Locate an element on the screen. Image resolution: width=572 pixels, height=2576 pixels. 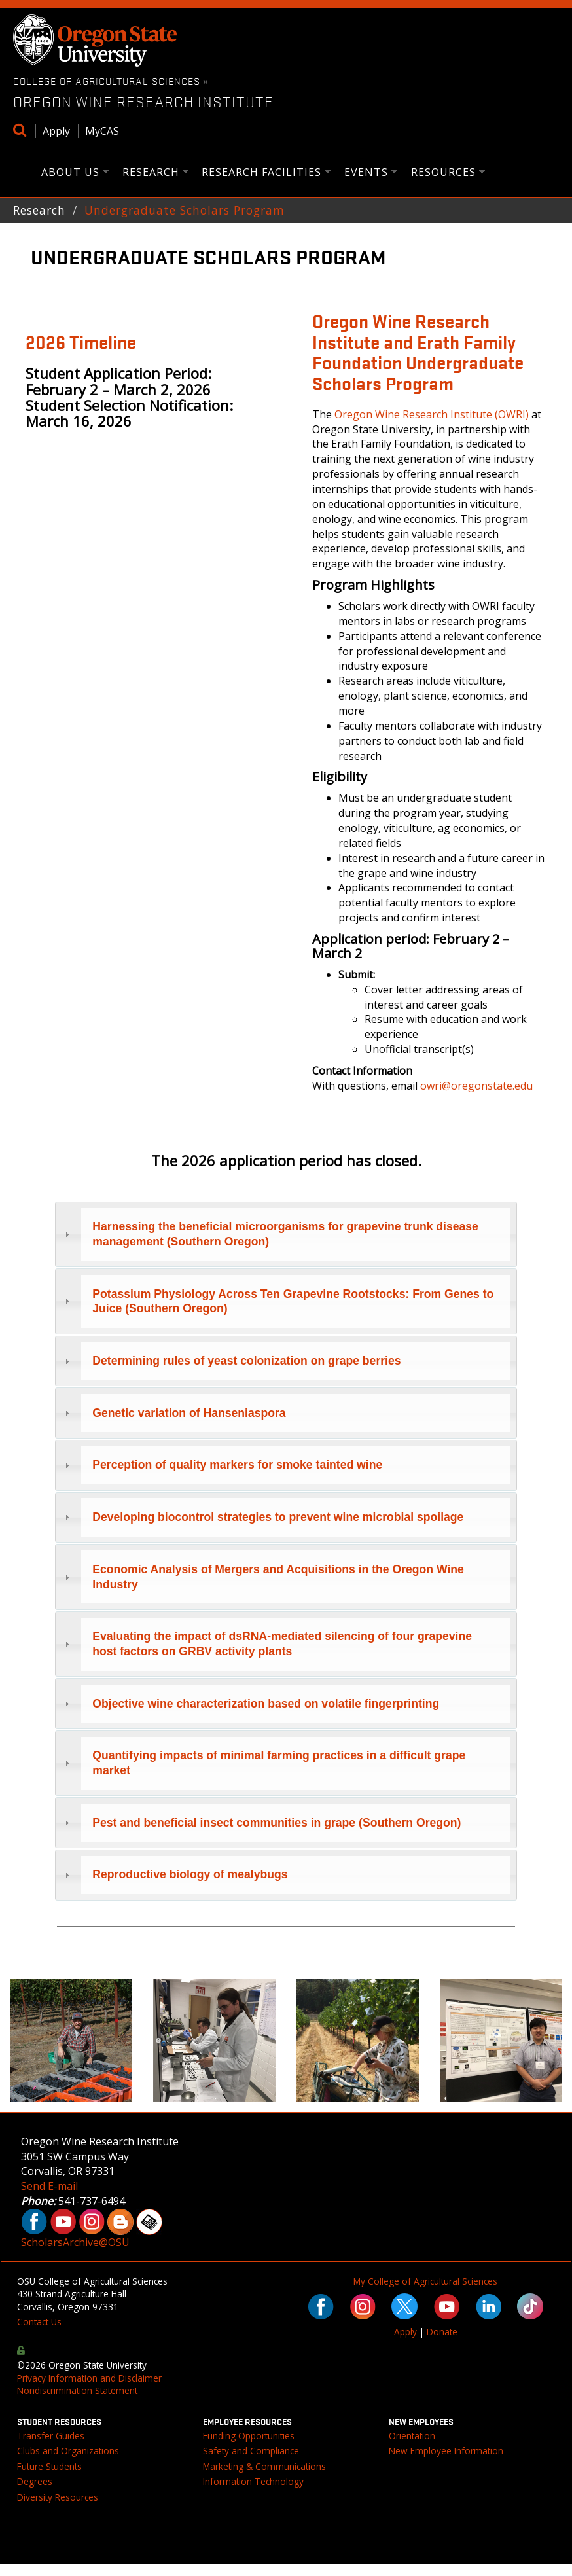
Donate is located at coordinates (442, 2331).